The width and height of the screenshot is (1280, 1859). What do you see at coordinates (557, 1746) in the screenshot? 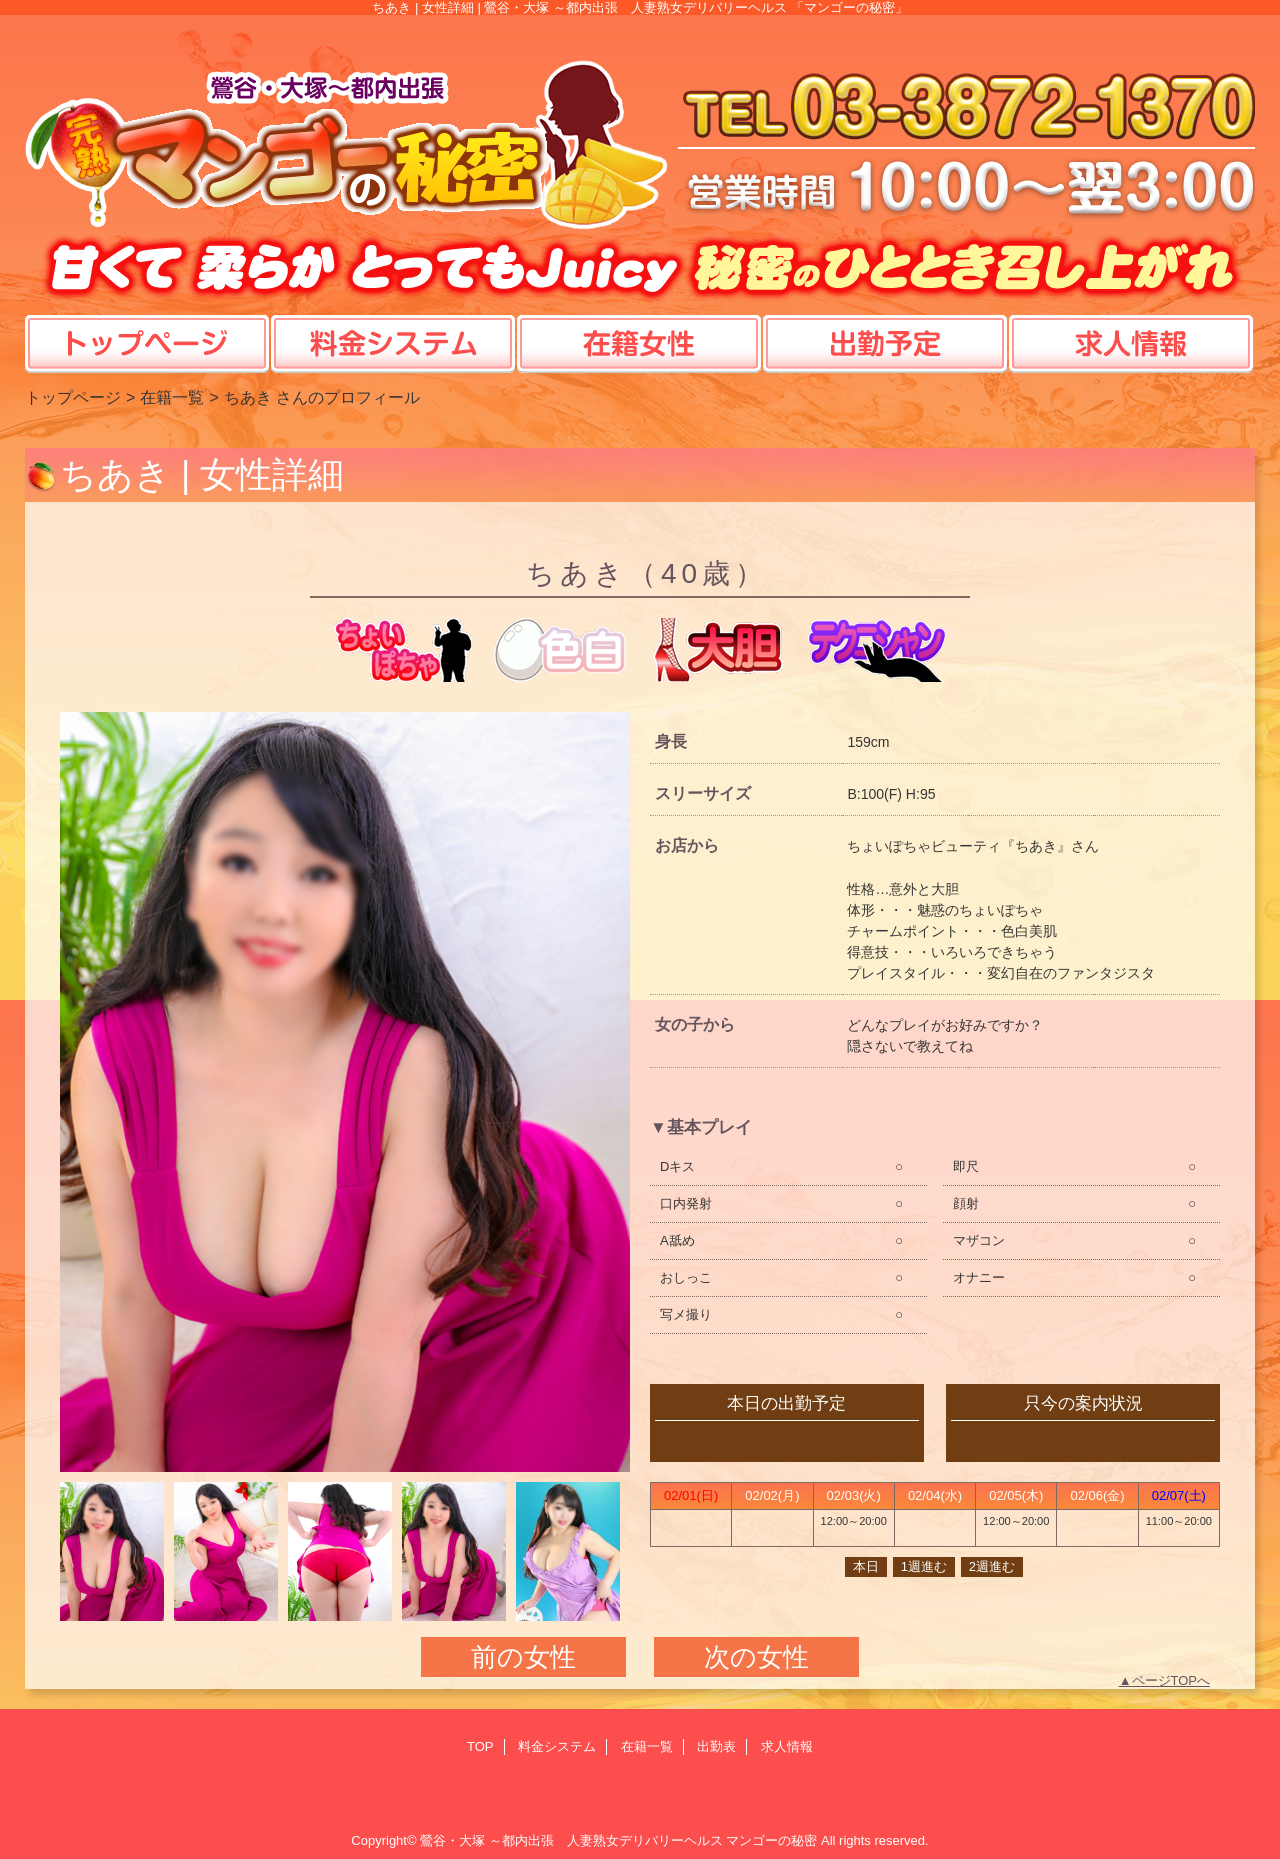
I see `料金システム` at bounding box center [557, 1746].